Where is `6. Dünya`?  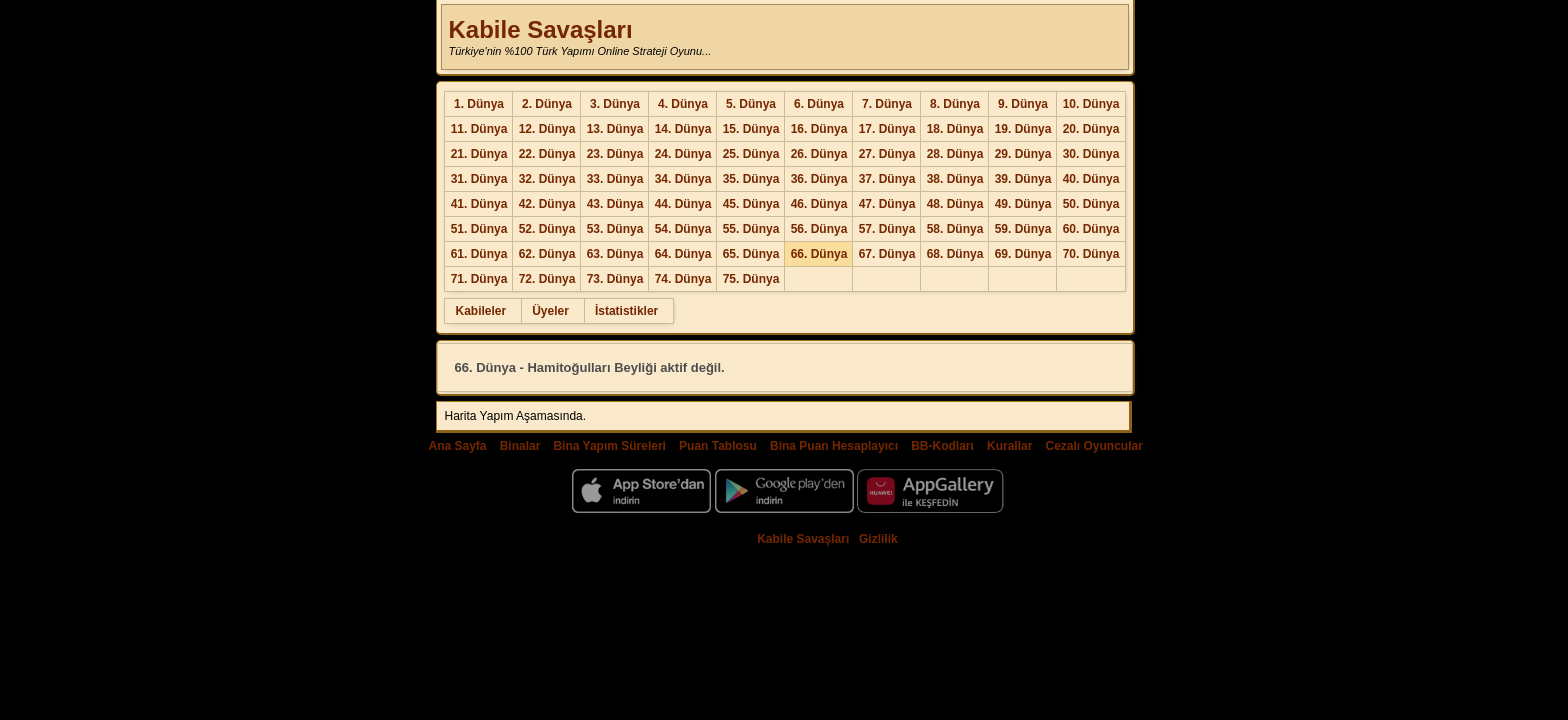
6. Dünya is located at coordinates (819, 104).